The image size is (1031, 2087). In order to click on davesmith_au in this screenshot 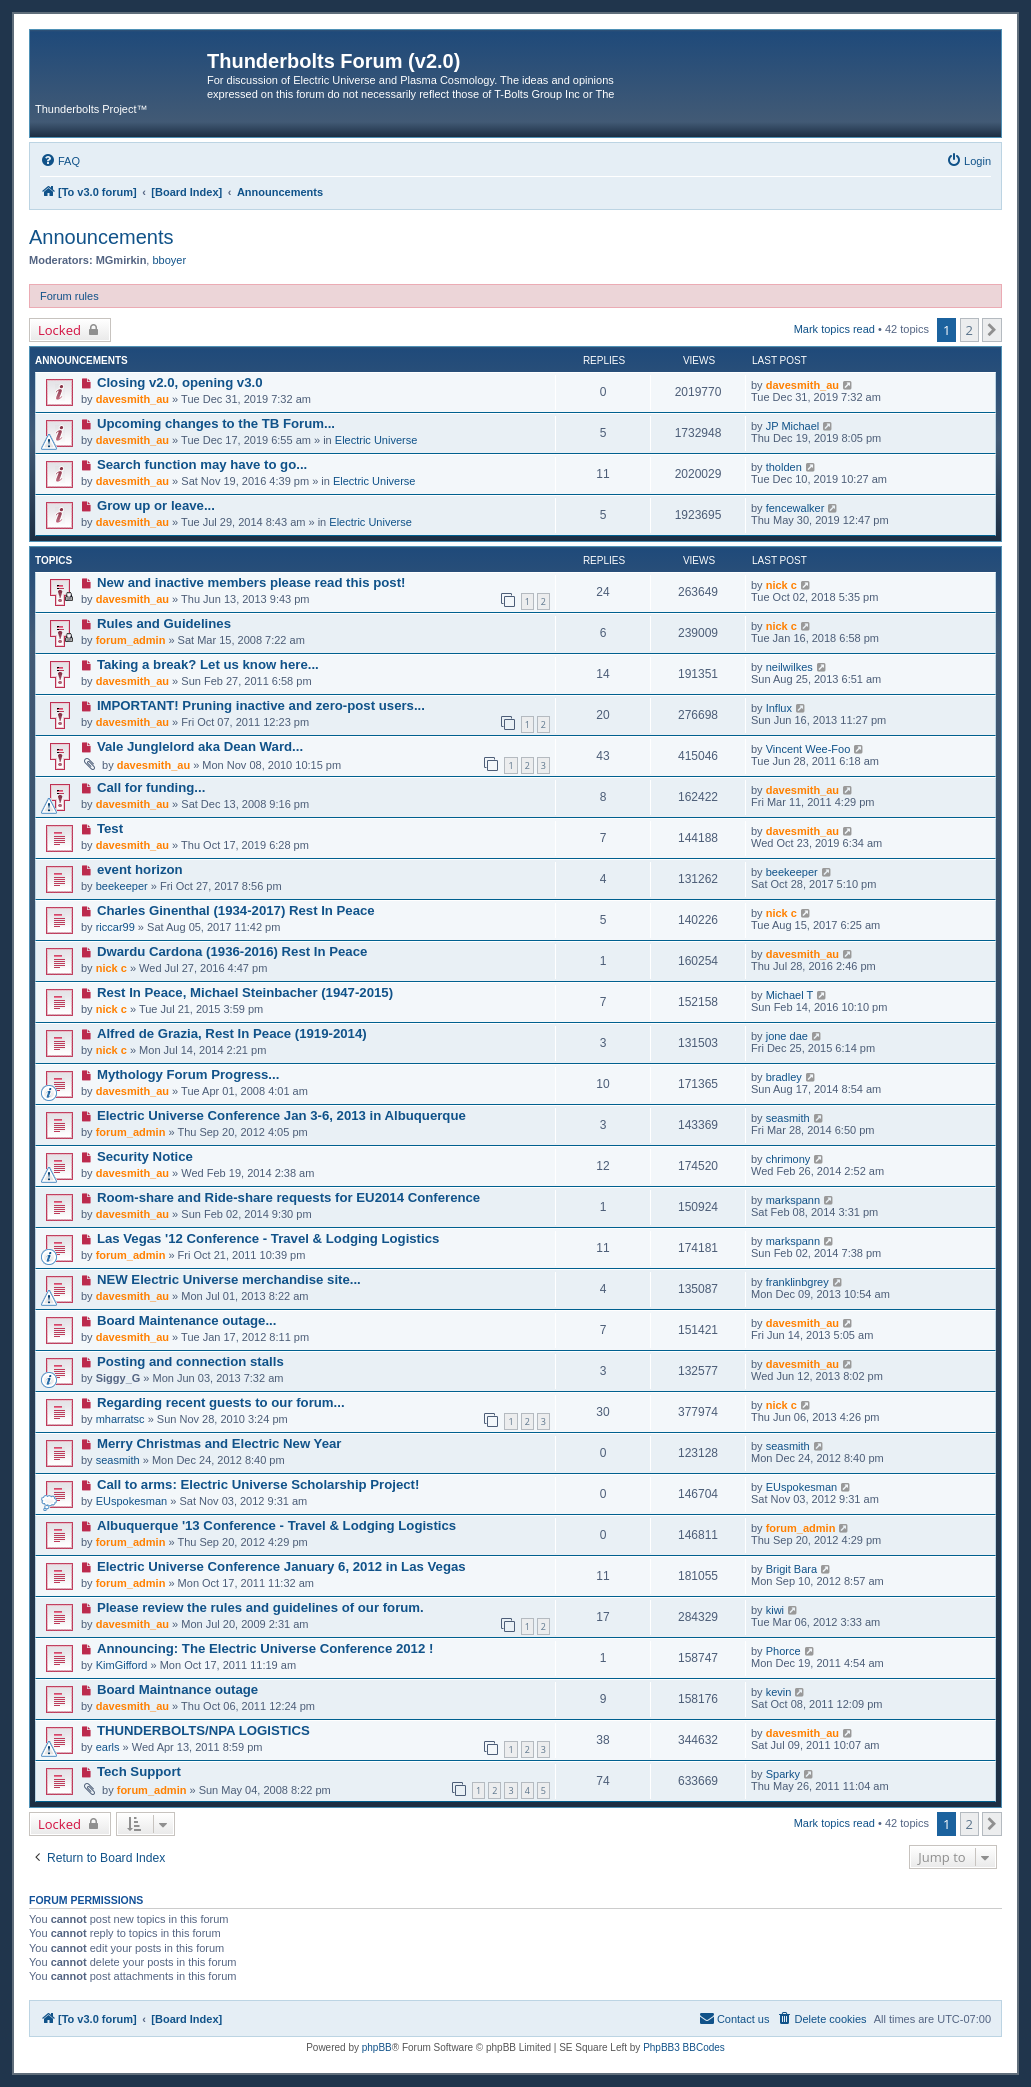, I will do `click(132, 399)`.